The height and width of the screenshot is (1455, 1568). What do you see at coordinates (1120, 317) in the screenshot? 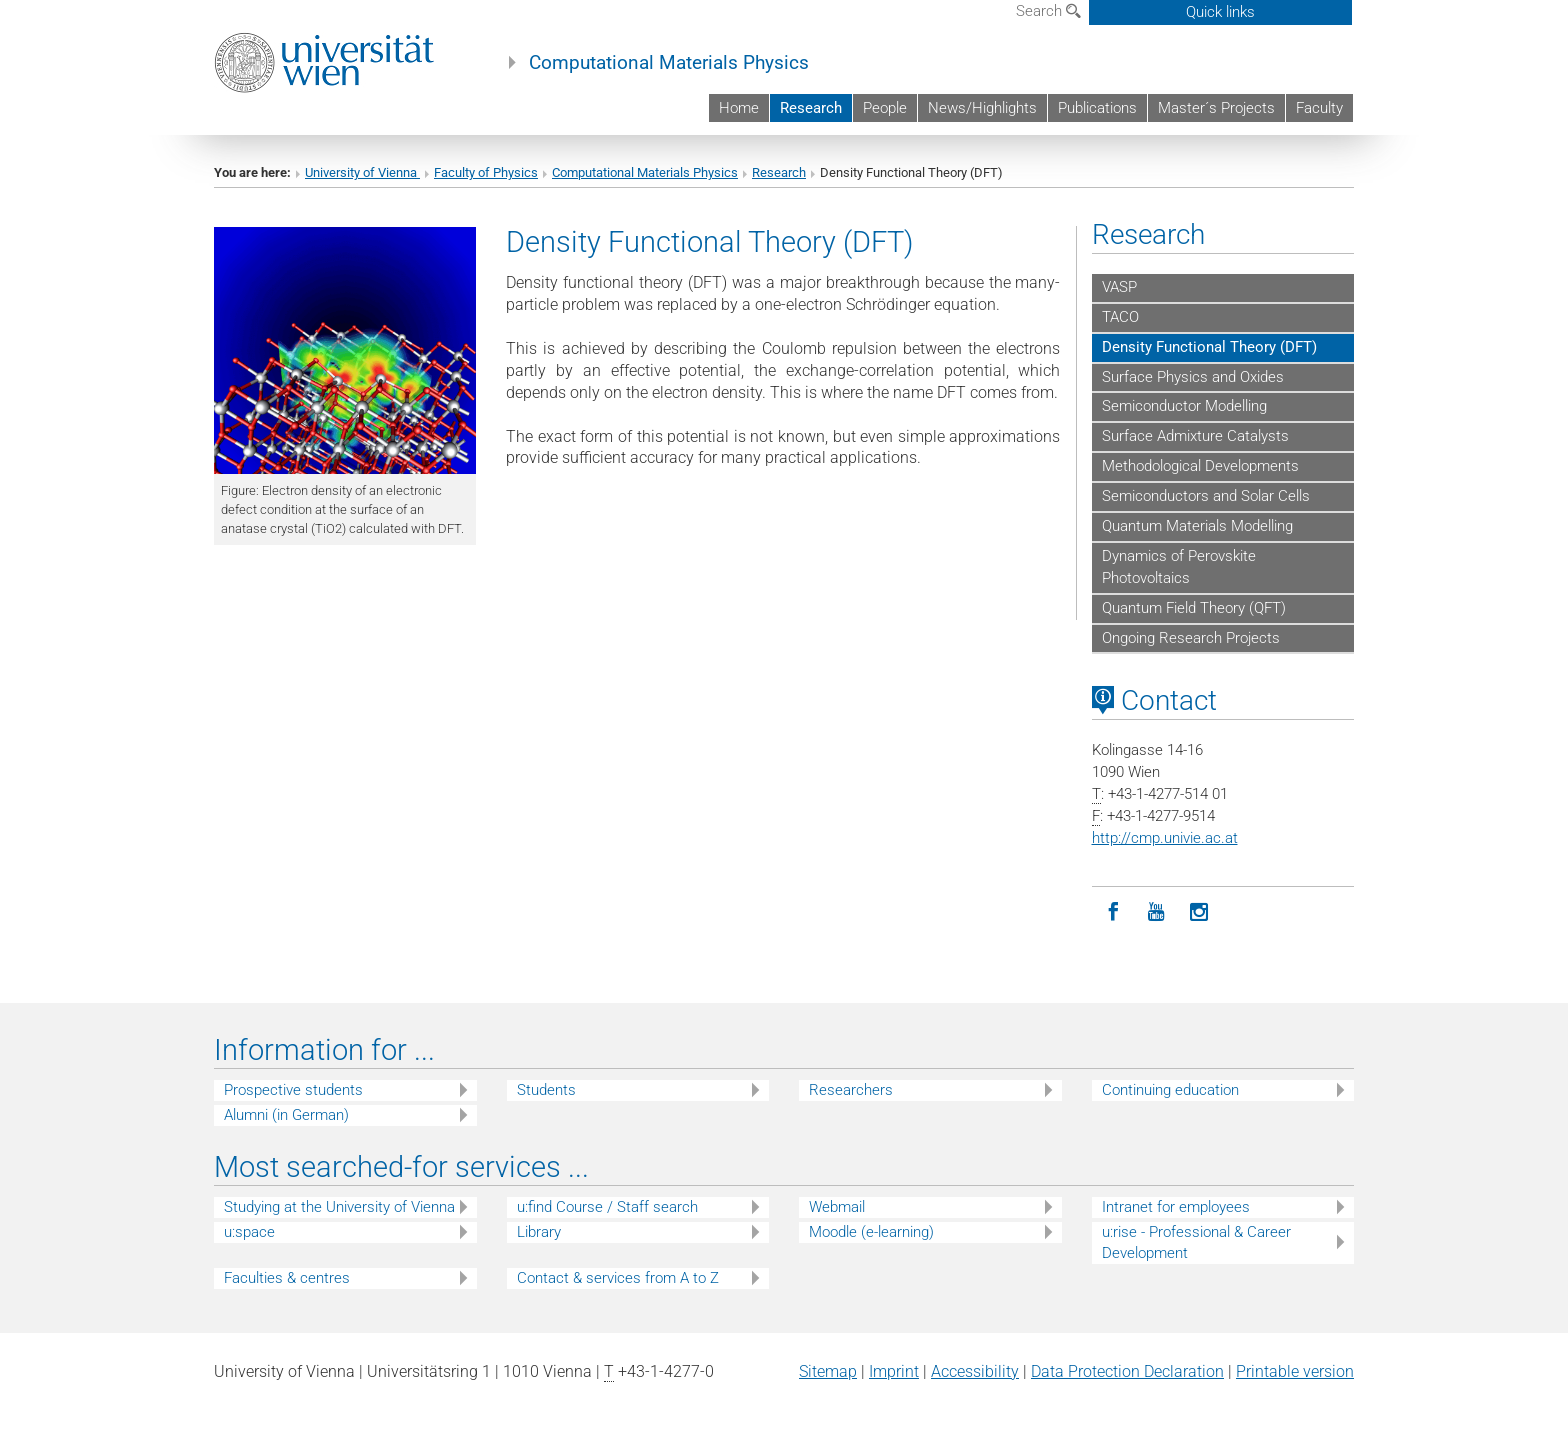
I see `TACO` at bounding box center [1120, 317].